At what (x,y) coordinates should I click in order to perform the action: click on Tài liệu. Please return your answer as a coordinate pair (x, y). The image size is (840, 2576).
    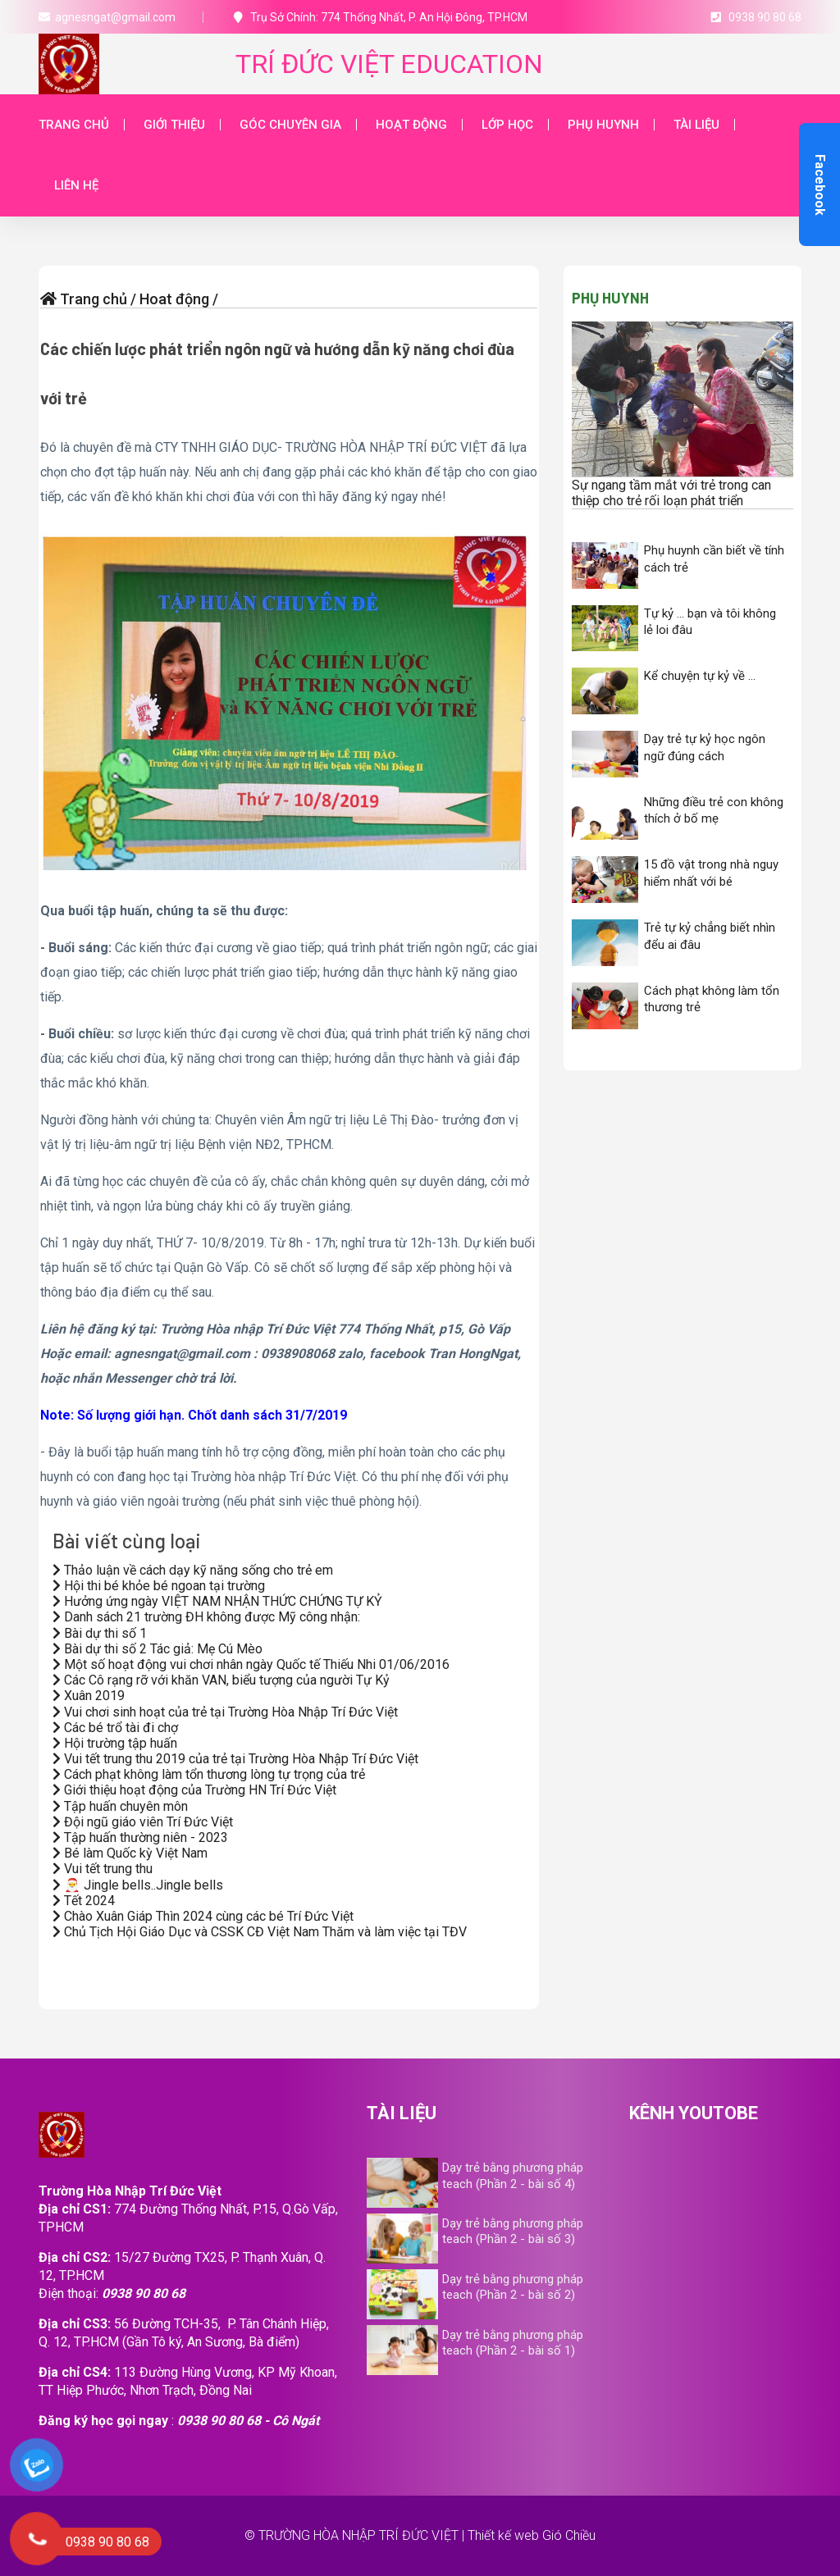
    Looking at the image, I should click on (696, 124).